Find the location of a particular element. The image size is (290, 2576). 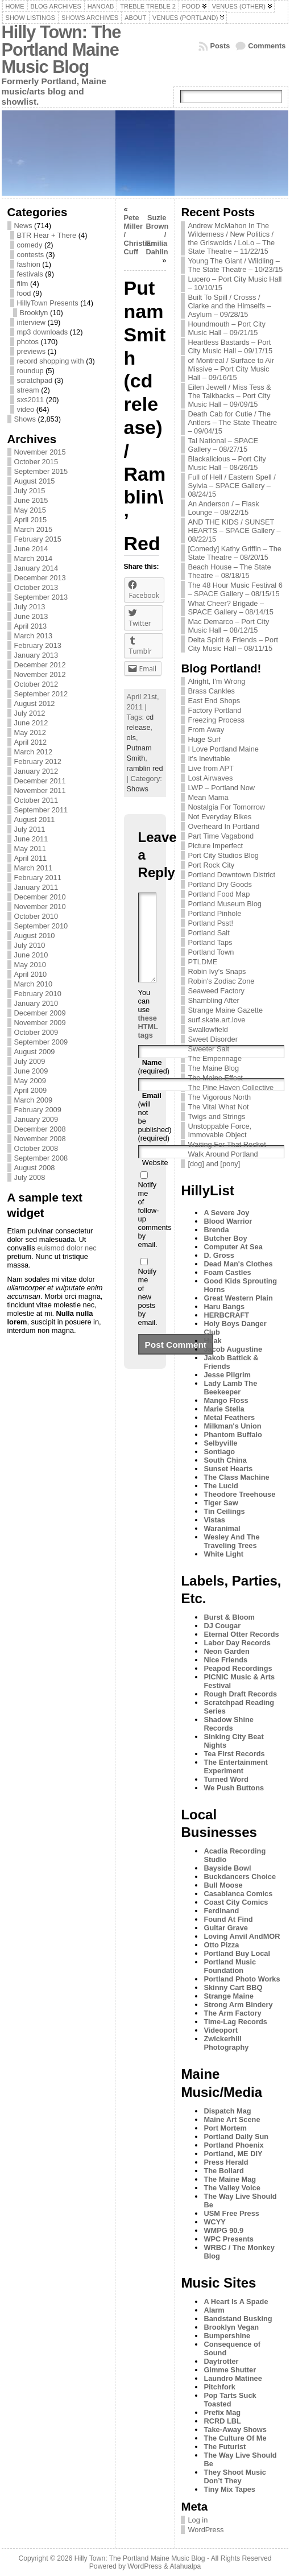

March 2010 is located at coordinates (33, 984).